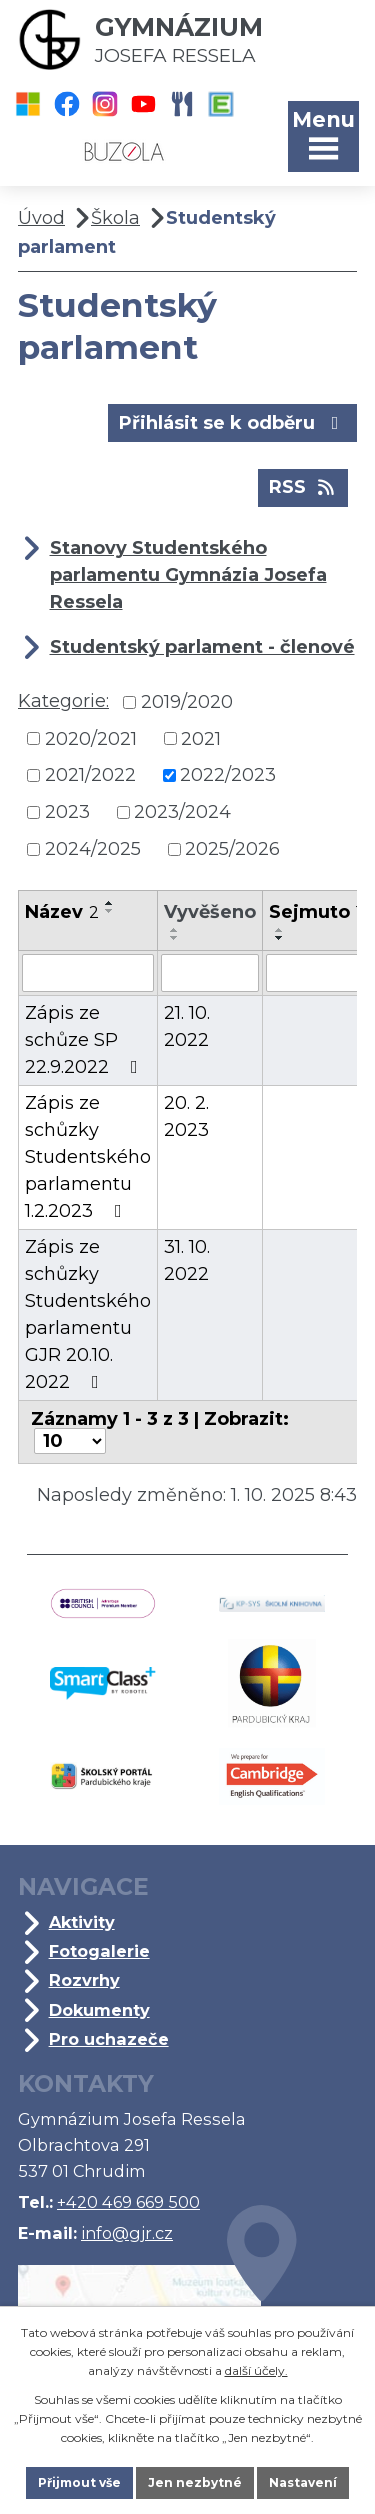 This screenshot has width=375, height=2514. I want to click on Přijmout vše, so click(79, 2482).